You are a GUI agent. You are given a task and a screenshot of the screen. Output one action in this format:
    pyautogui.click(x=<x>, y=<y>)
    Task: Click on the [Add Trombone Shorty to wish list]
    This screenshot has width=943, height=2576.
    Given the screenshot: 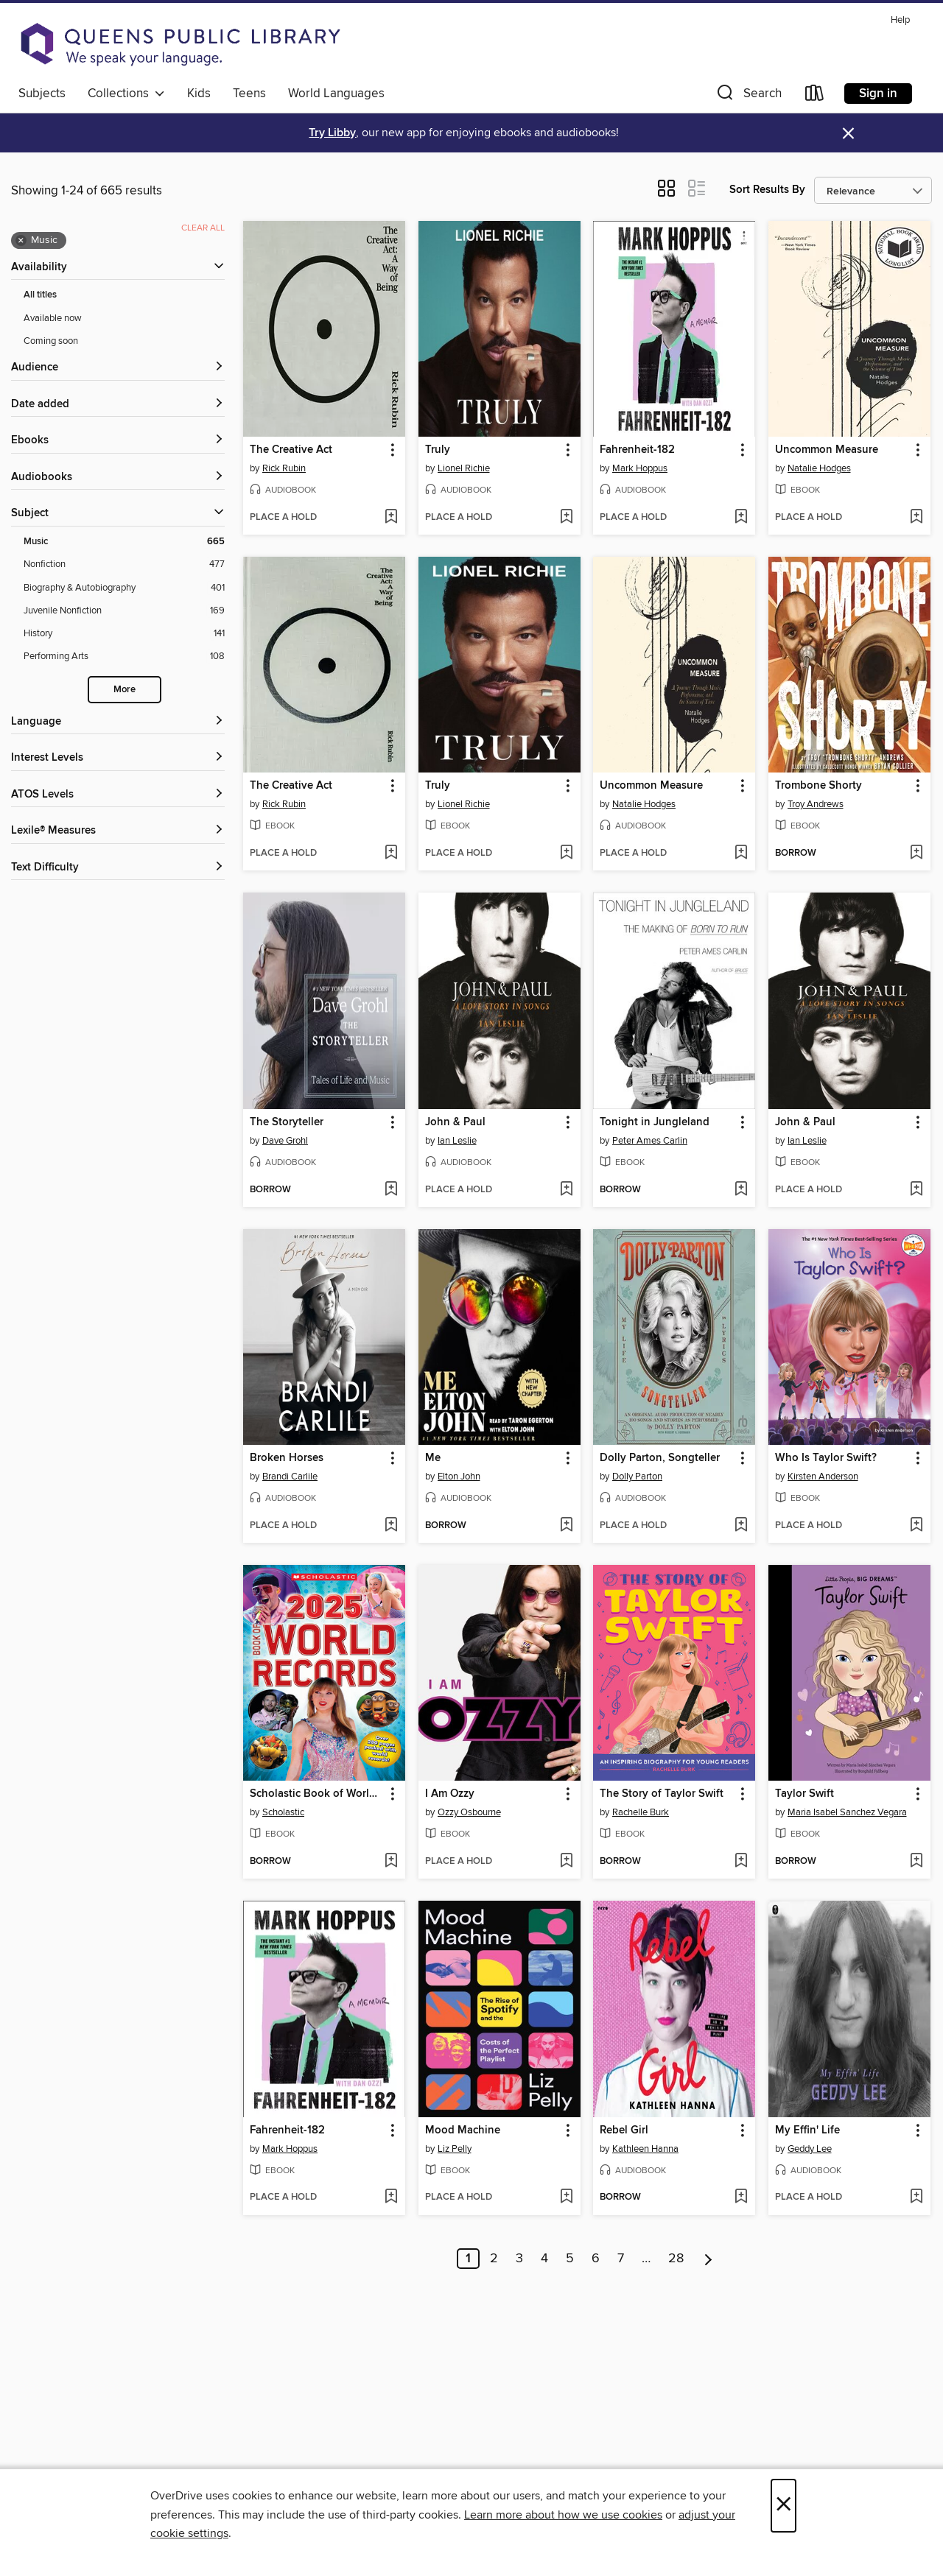 What is the action you would take?
    pyautogui.click(x=916, y=853)
    